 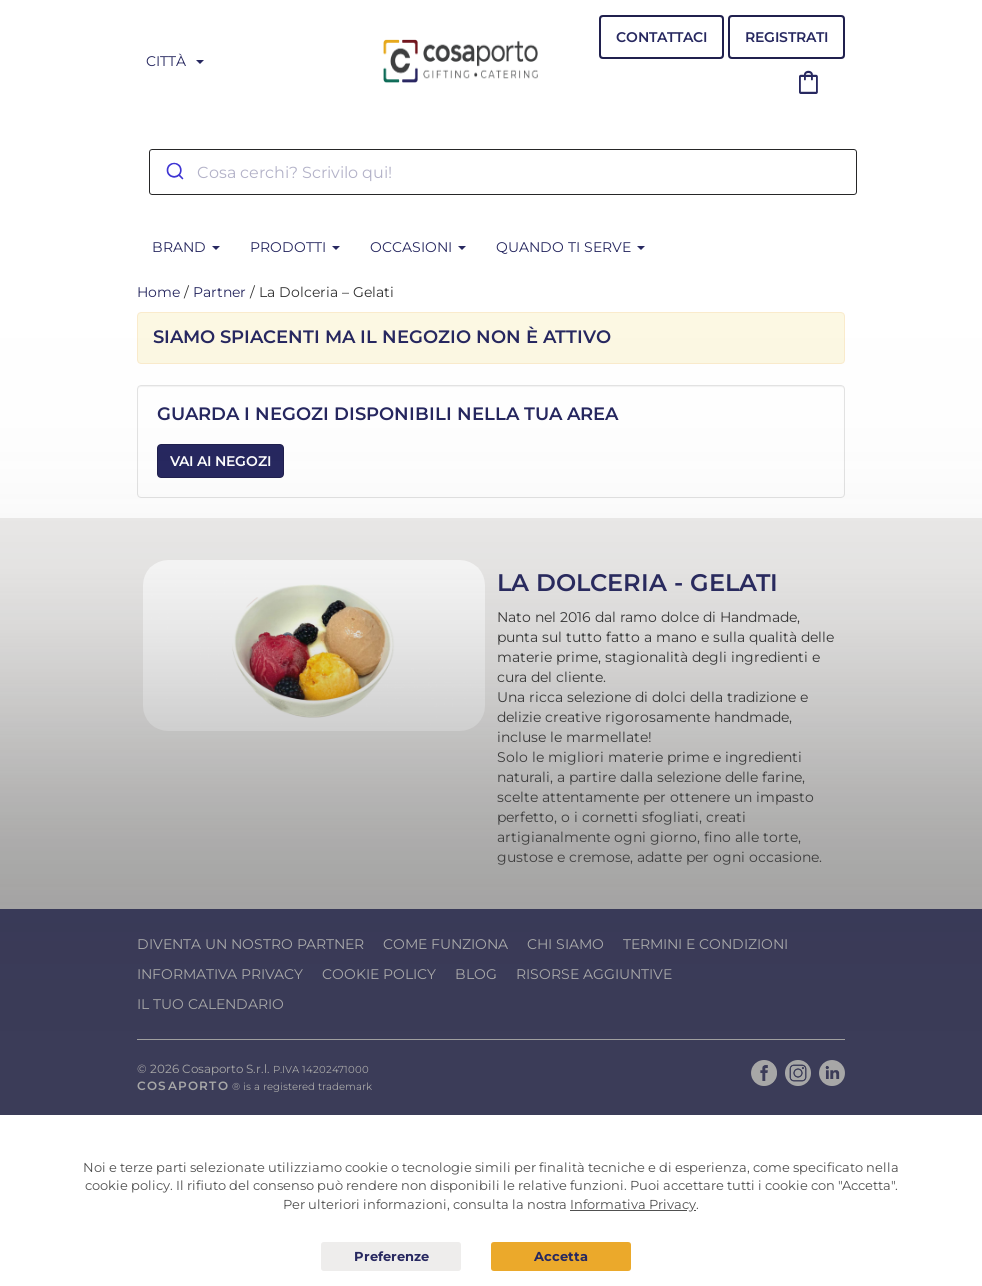 I want to click on Come funziona, so click(x=445, y=944).